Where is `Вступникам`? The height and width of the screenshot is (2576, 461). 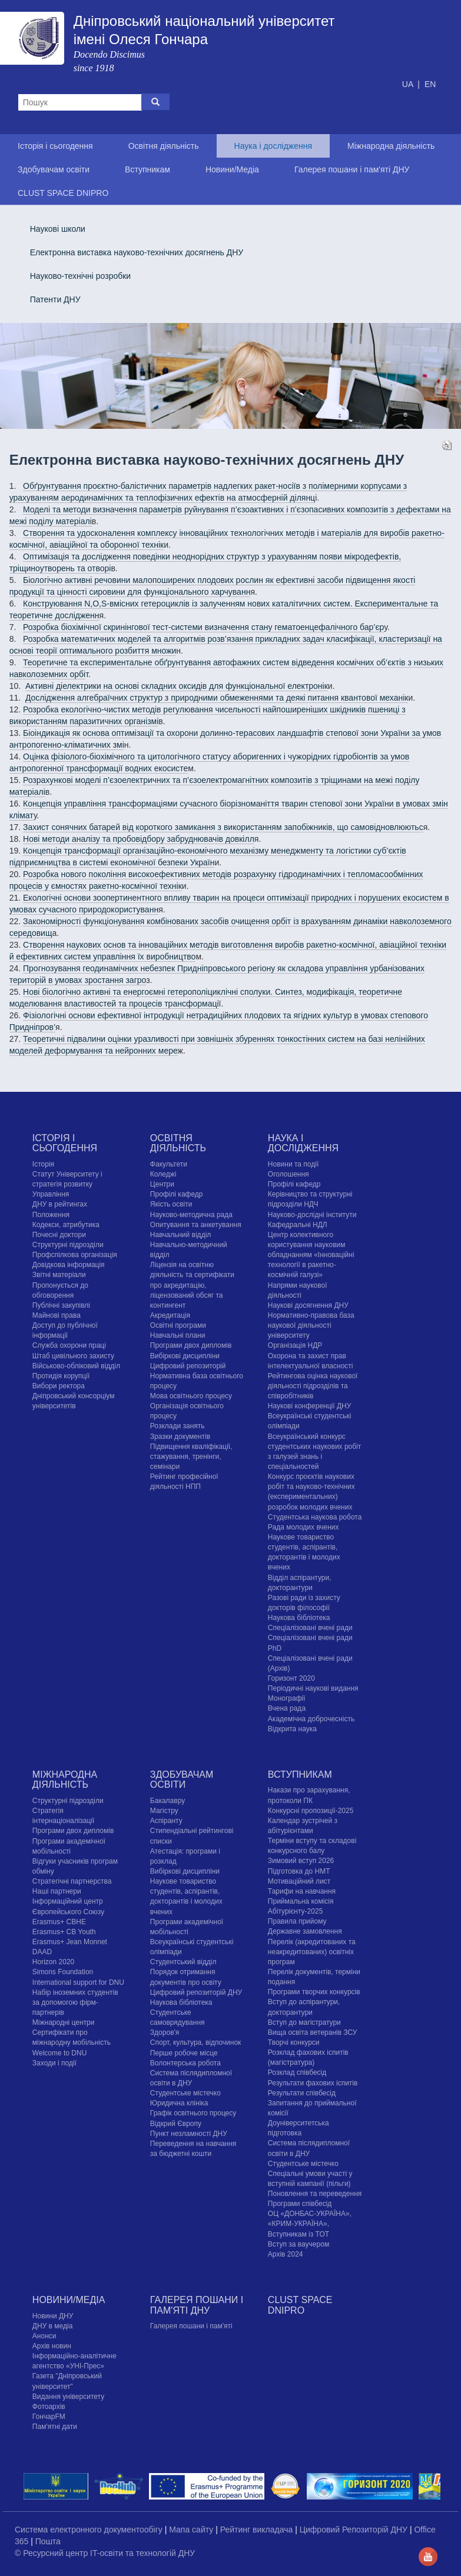
Вступникам is located at coordinates (147, 169).